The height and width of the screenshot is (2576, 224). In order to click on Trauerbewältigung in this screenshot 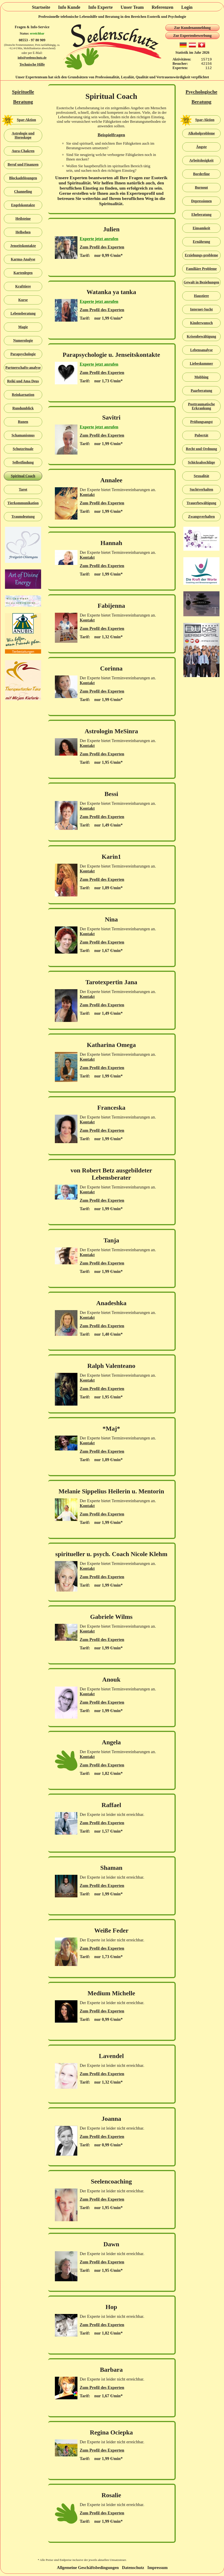, I will do `click(201, 503)`.